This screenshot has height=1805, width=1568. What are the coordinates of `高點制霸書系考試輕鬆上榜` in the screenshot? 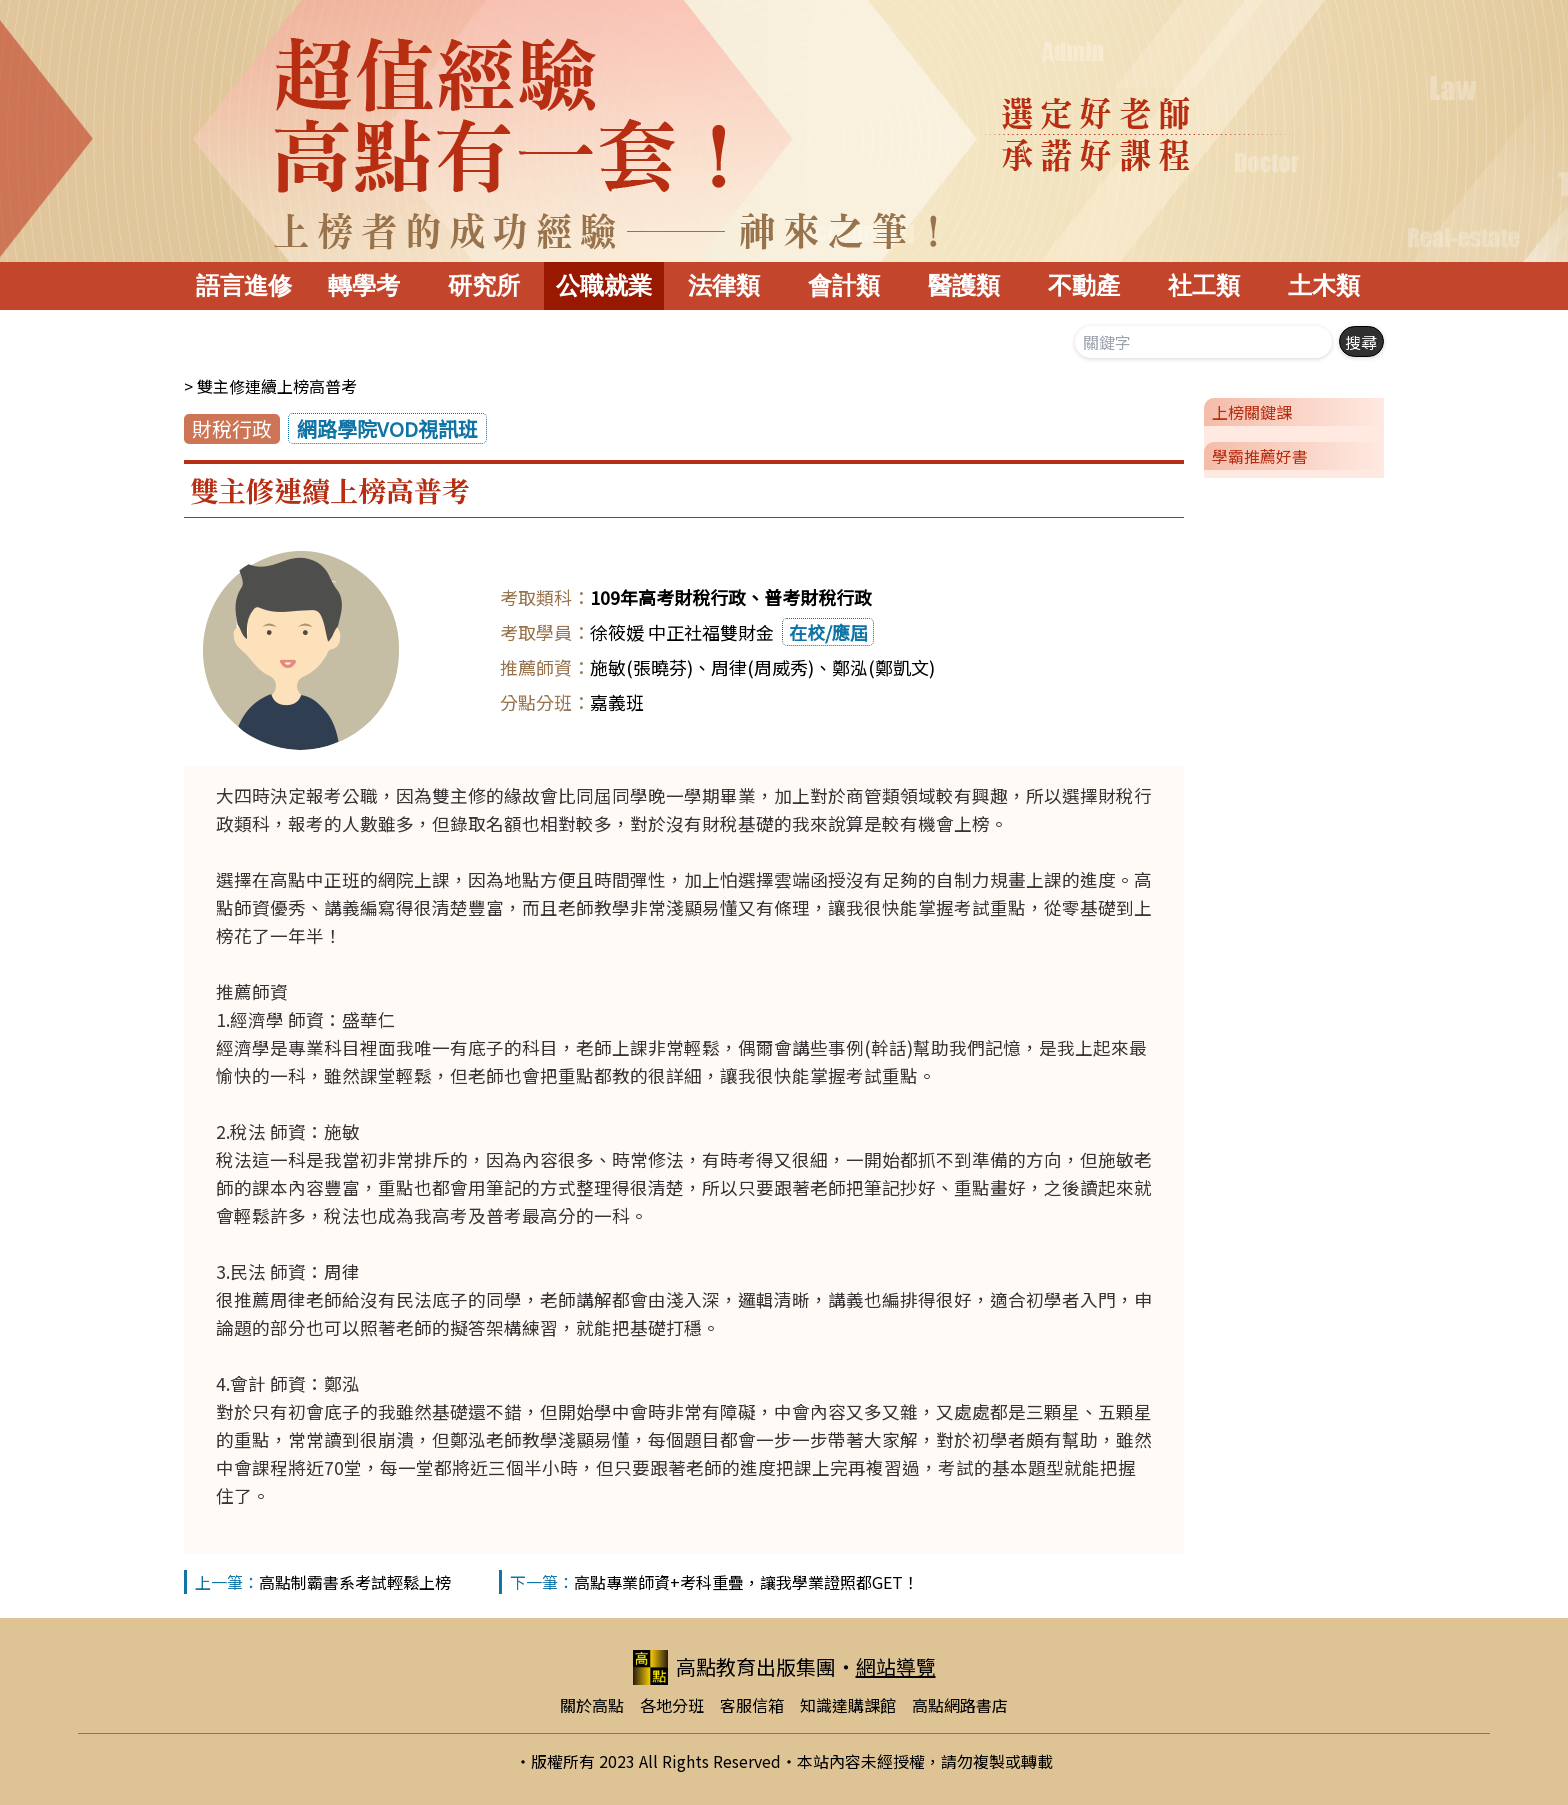 It's located at (355, 1582).